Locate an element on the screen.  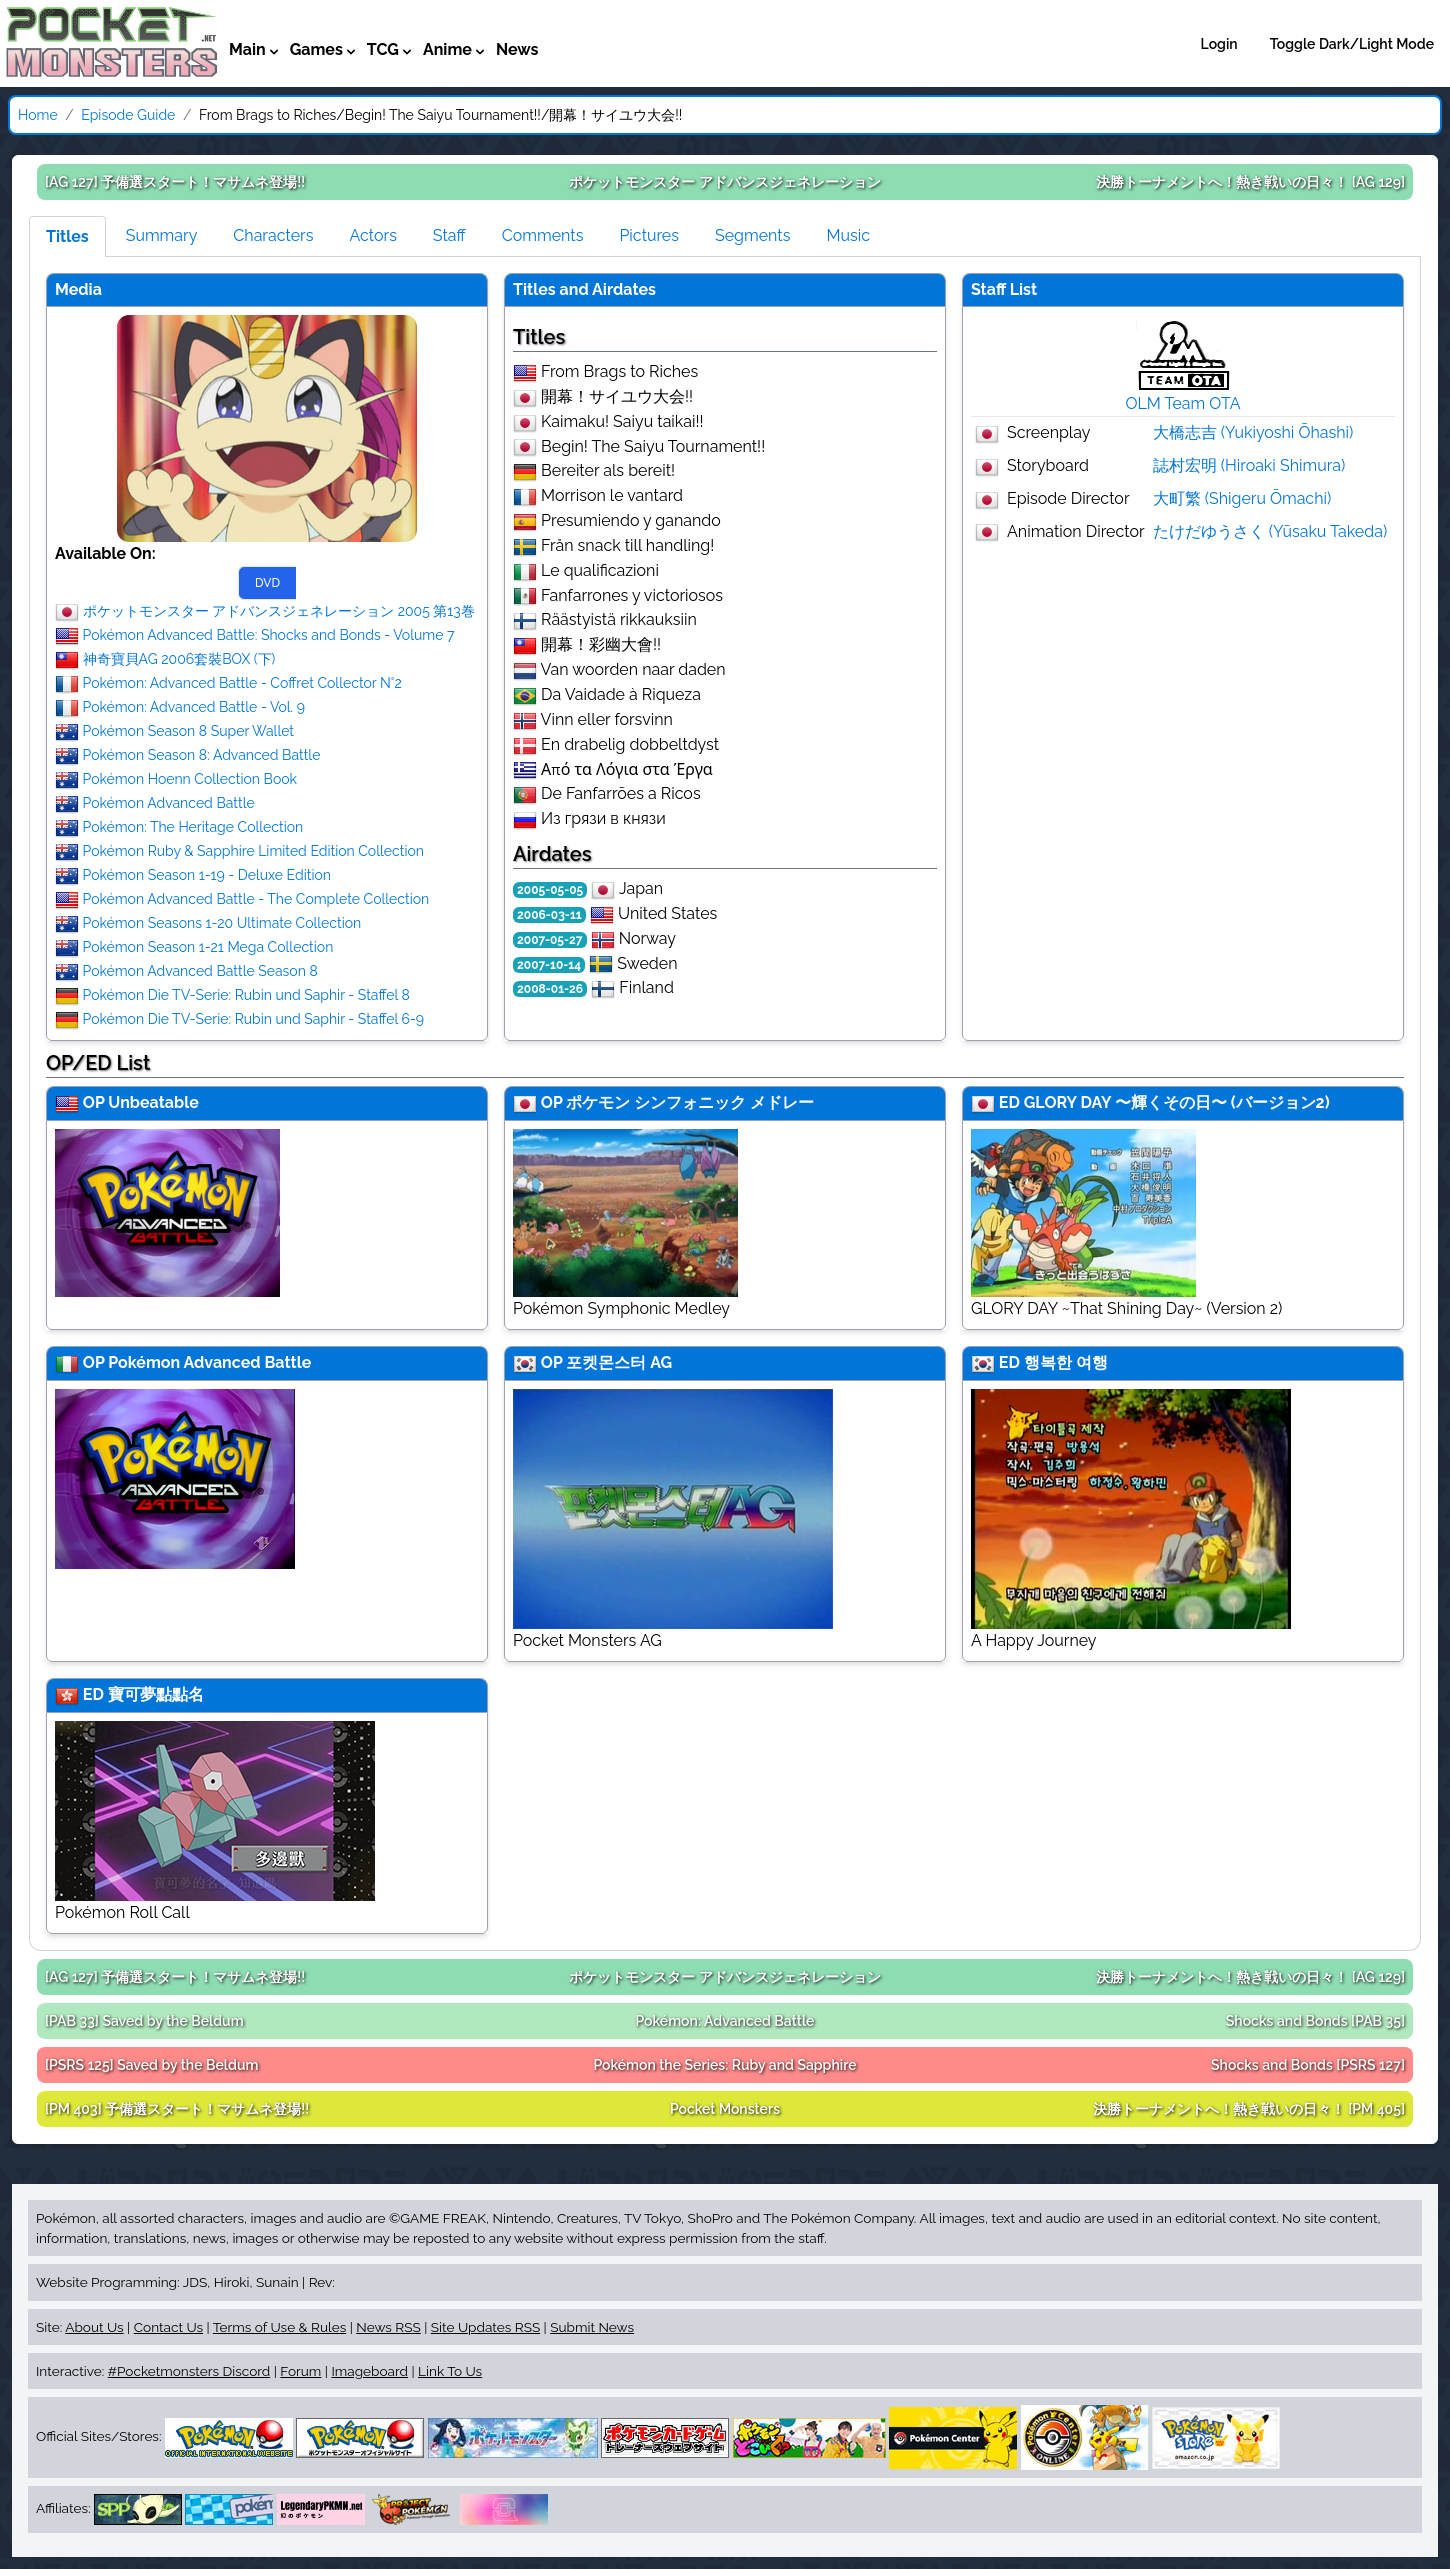
Pokémon: Advanced Battle - Coffret Collector N°2 is located at coordinates (242, 683).